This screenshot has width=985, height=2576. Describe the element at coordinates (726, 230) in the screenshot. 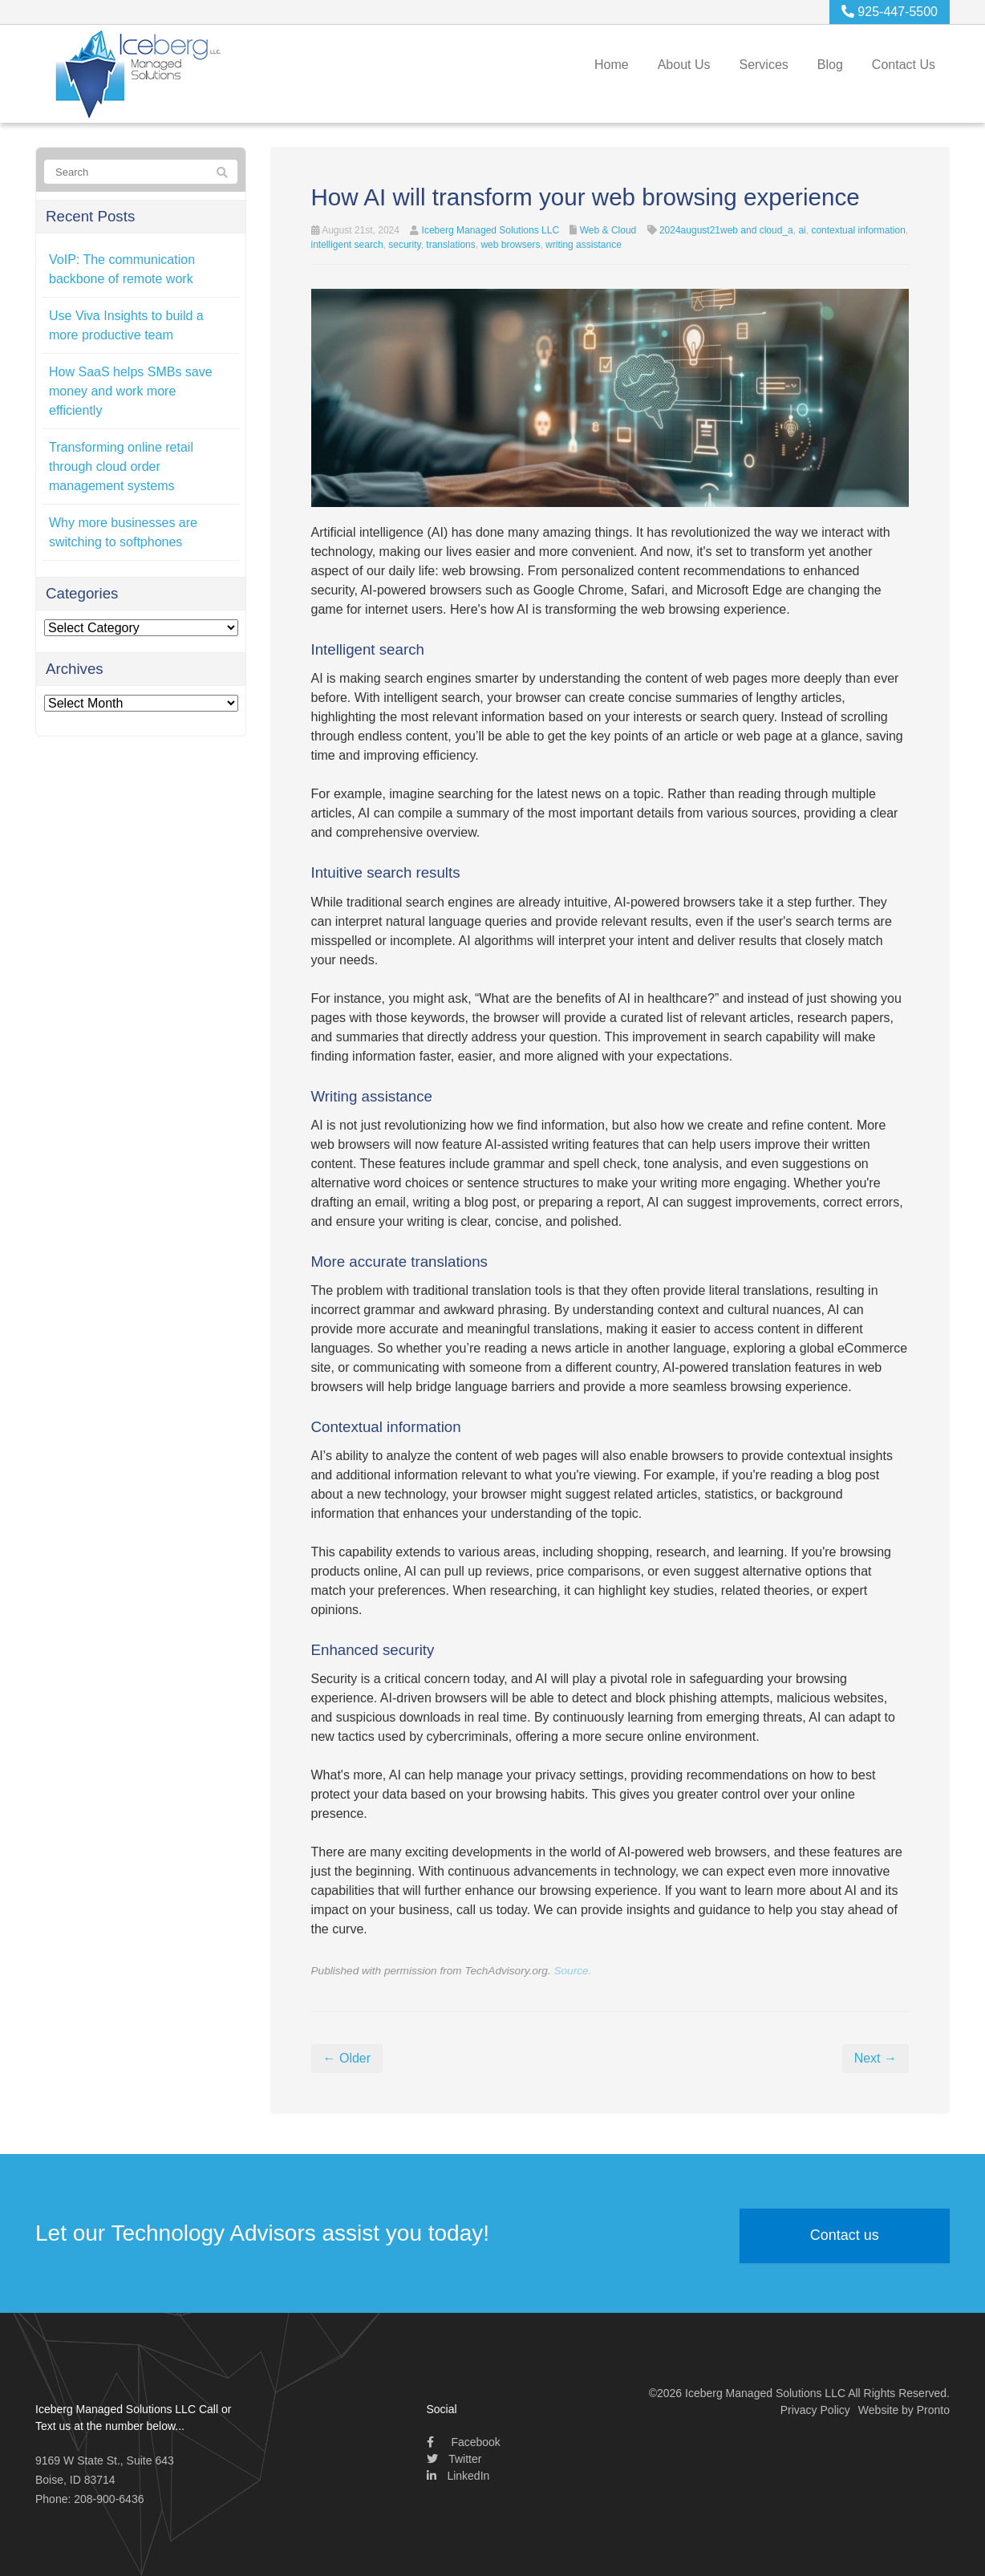

I see `2024august21web and cloud_a` at that location.